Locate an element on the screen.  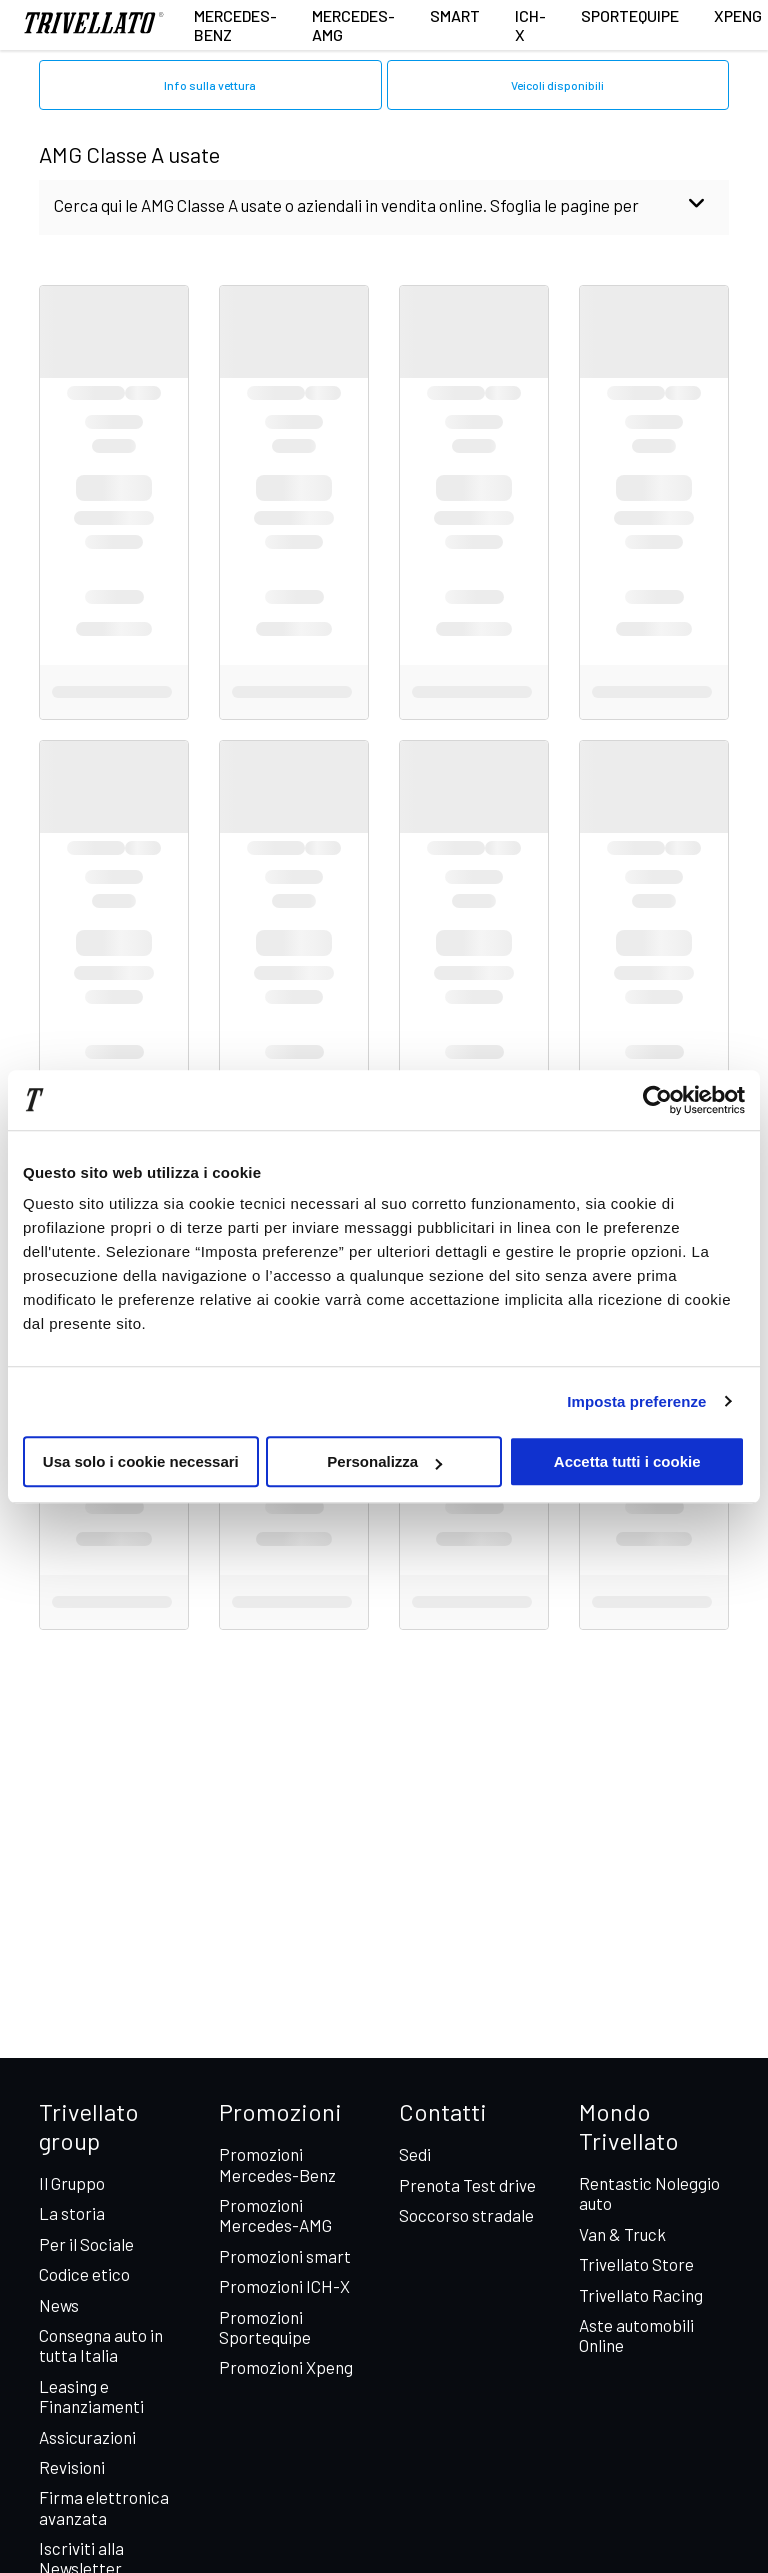
Promozioni Mercedes-AMG is located at coordinates (275, 2215).